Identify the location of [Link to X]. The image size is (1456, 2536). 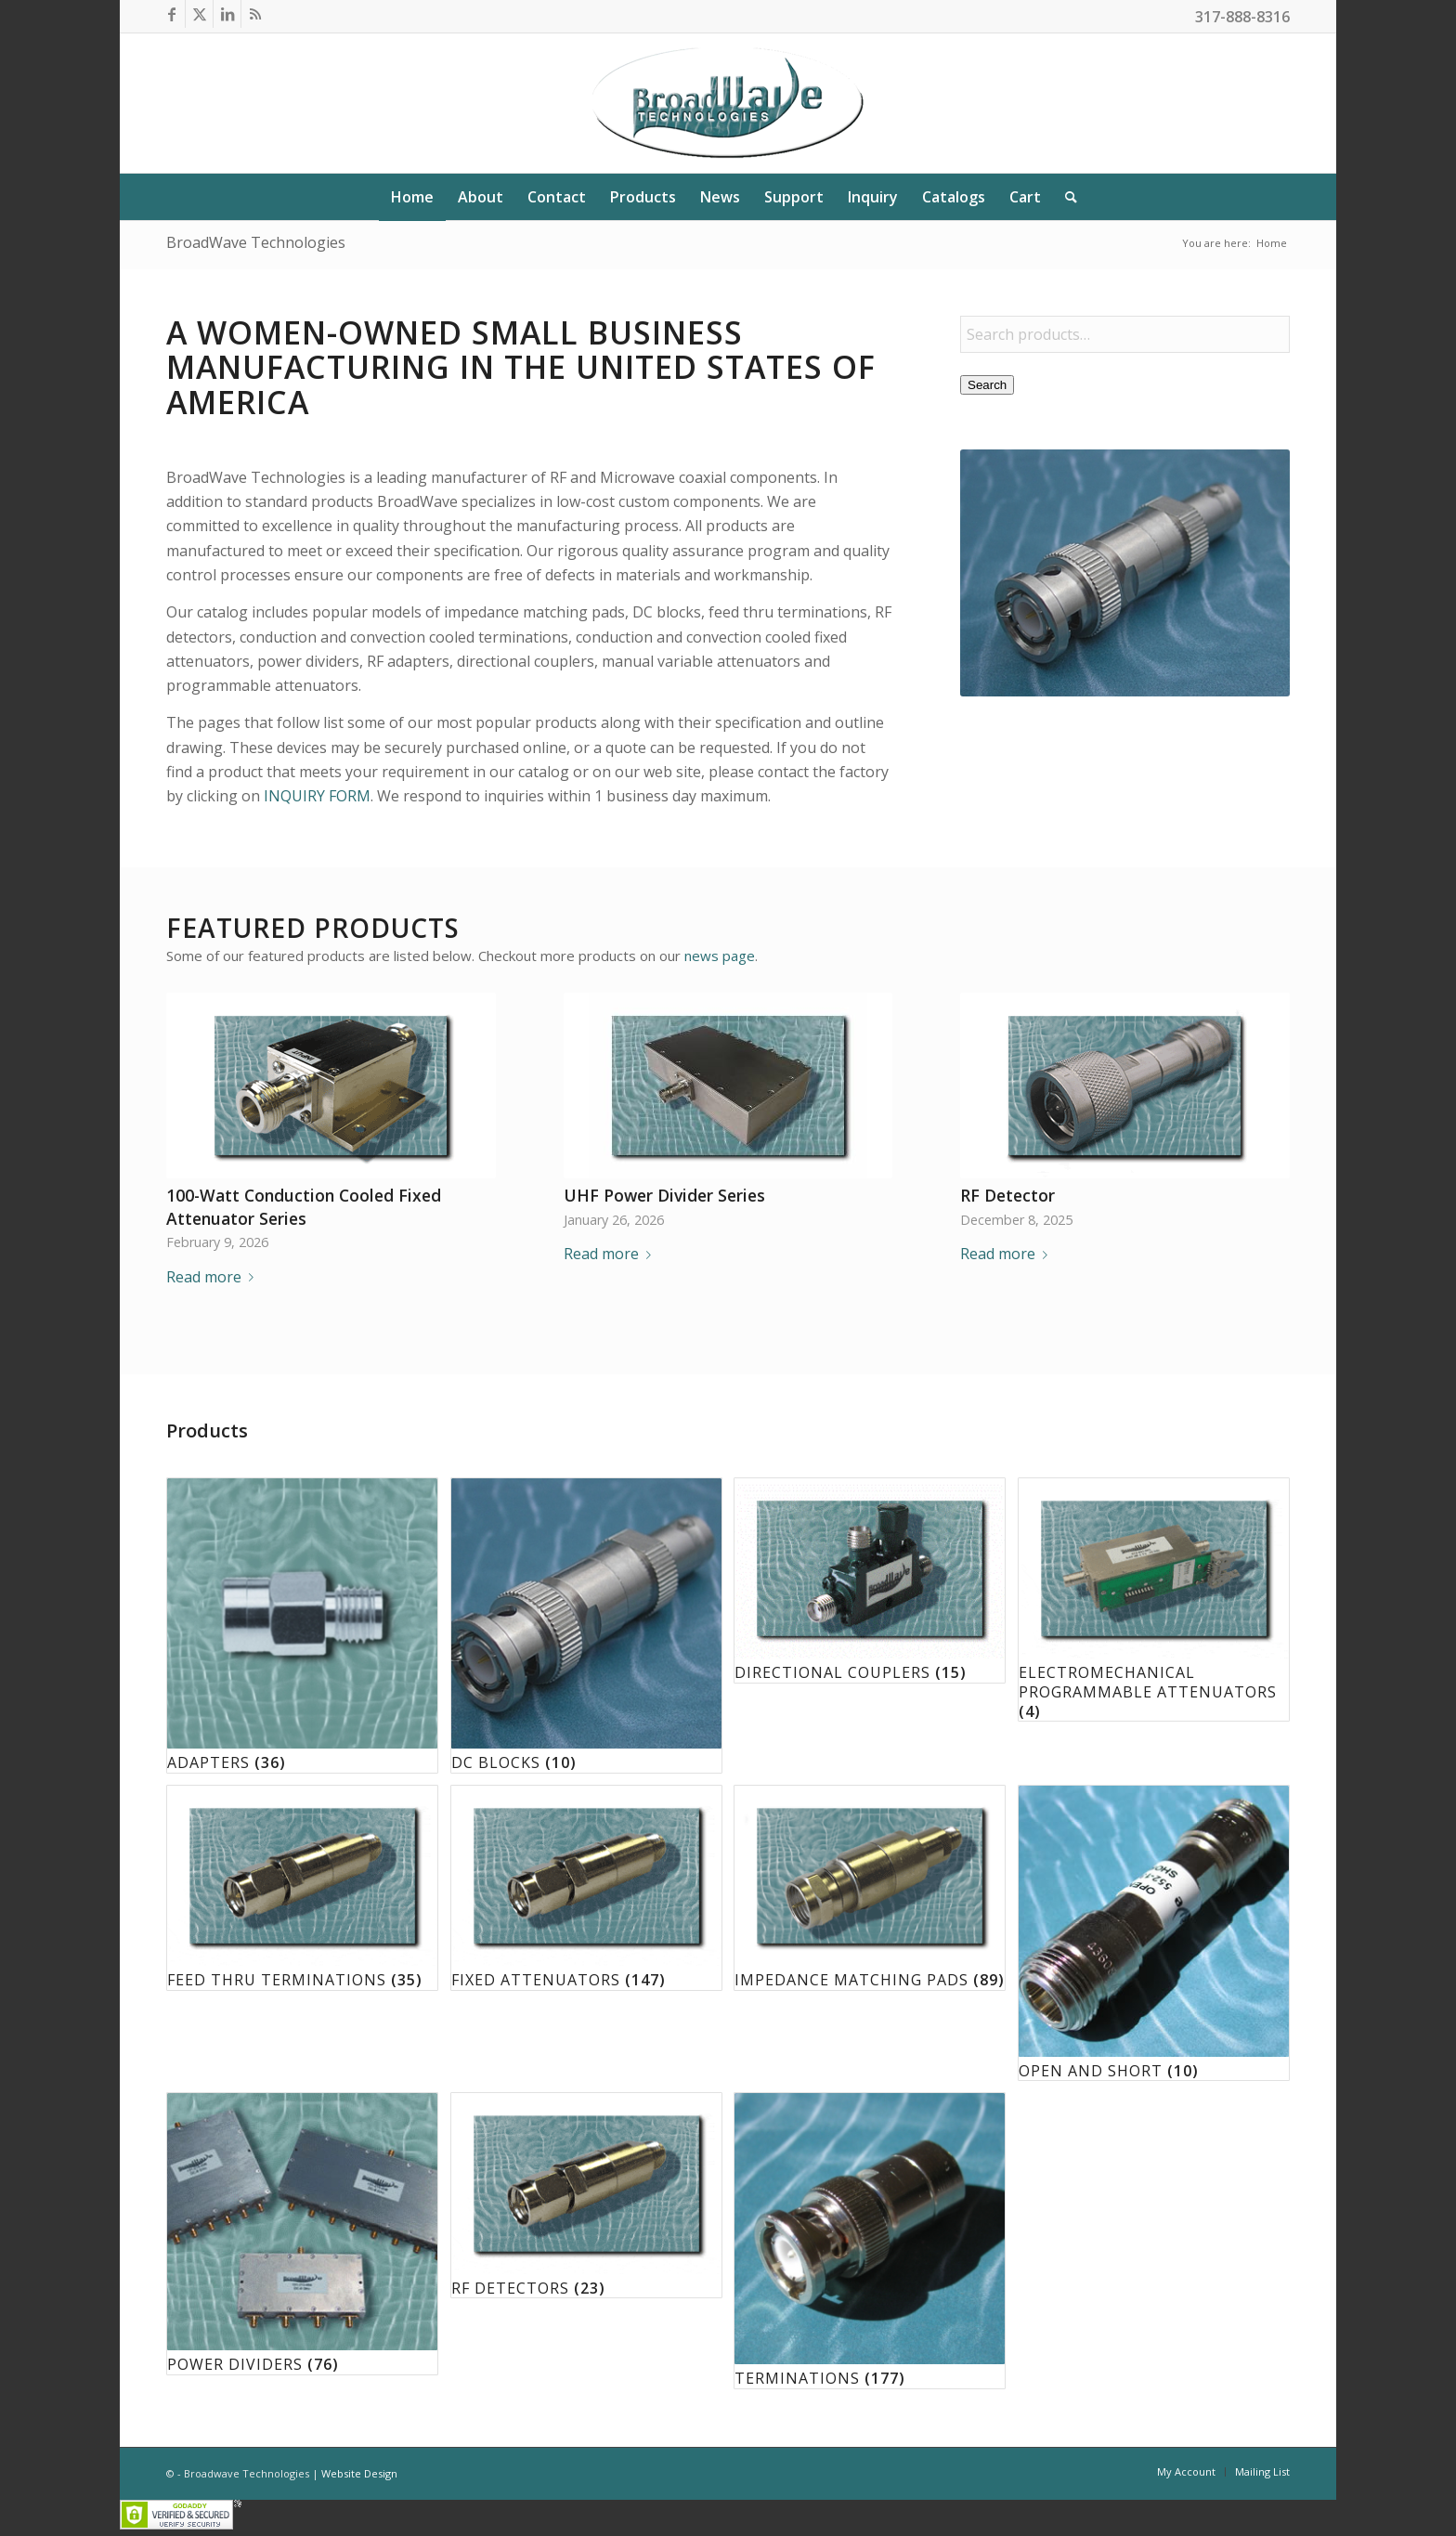
(199, 14).